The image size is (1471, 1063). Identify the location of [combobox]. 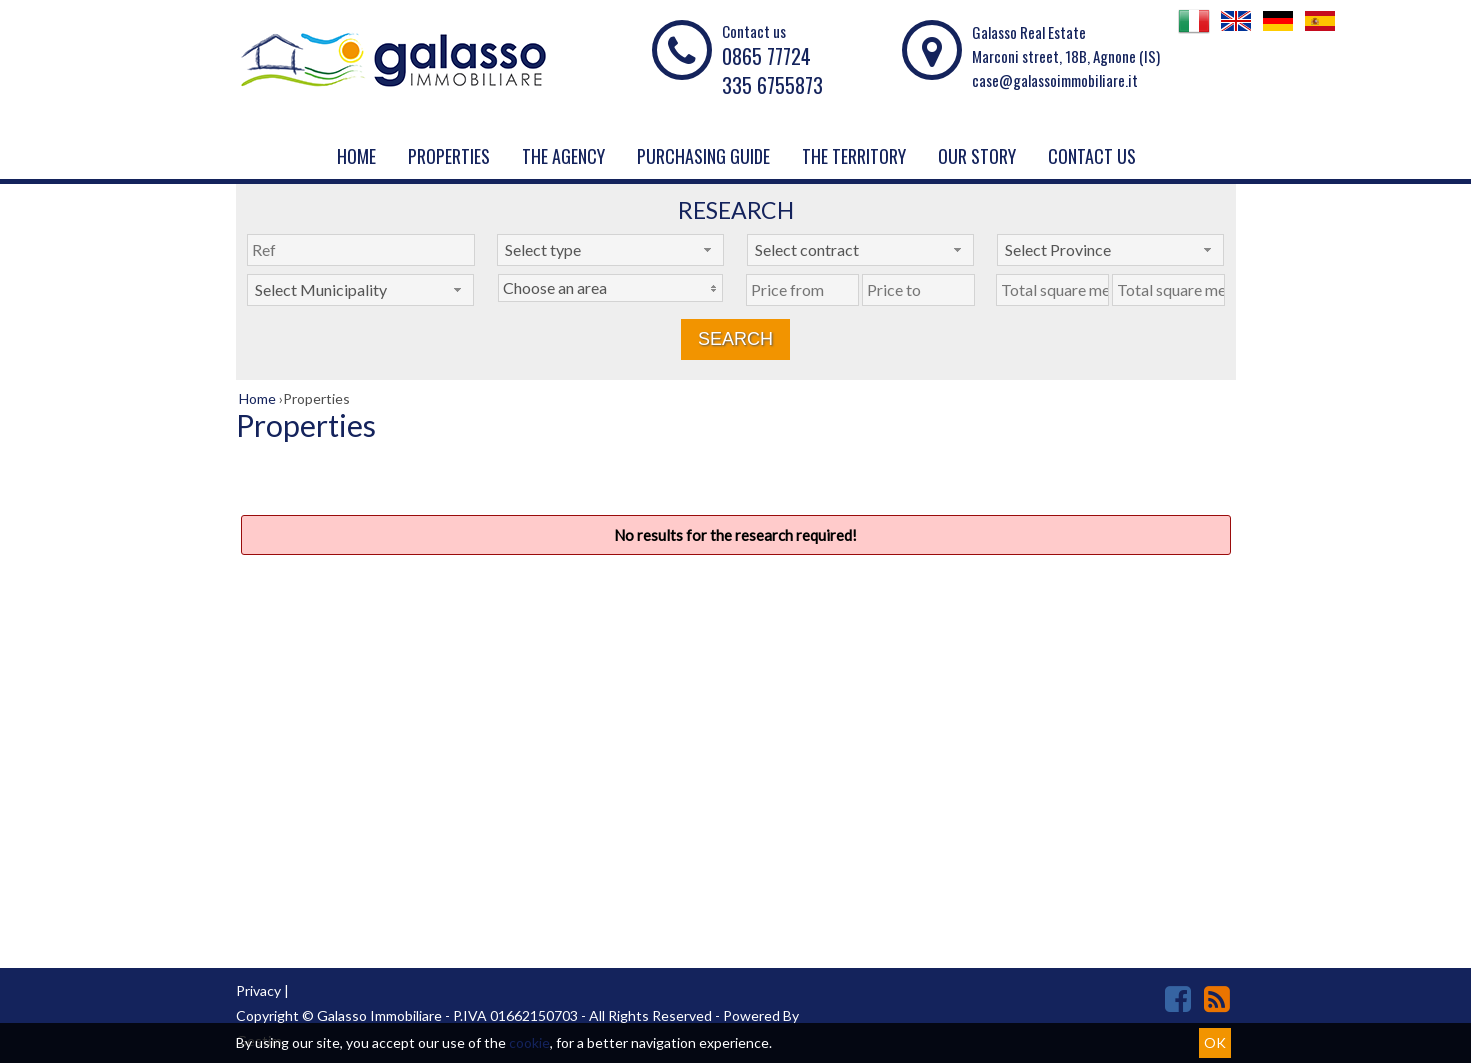
(610, 250).